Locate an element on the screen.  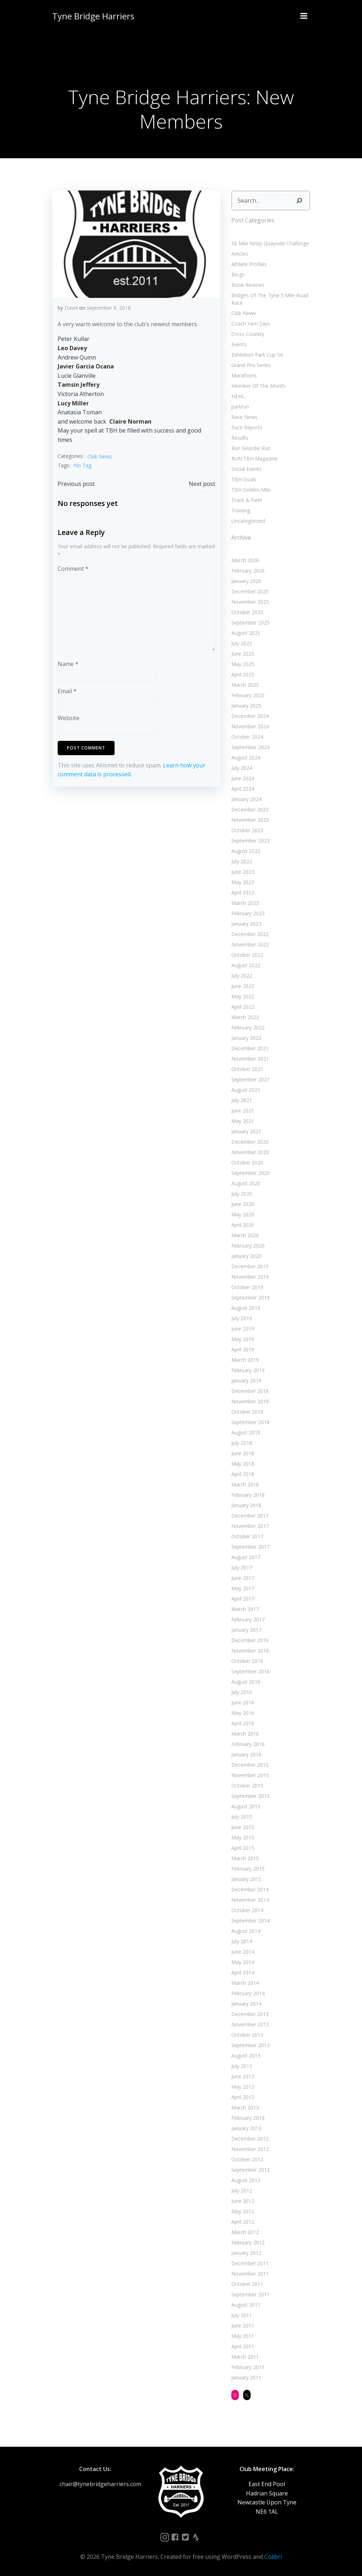
June 2013 is located at coordinates (242, 2076).